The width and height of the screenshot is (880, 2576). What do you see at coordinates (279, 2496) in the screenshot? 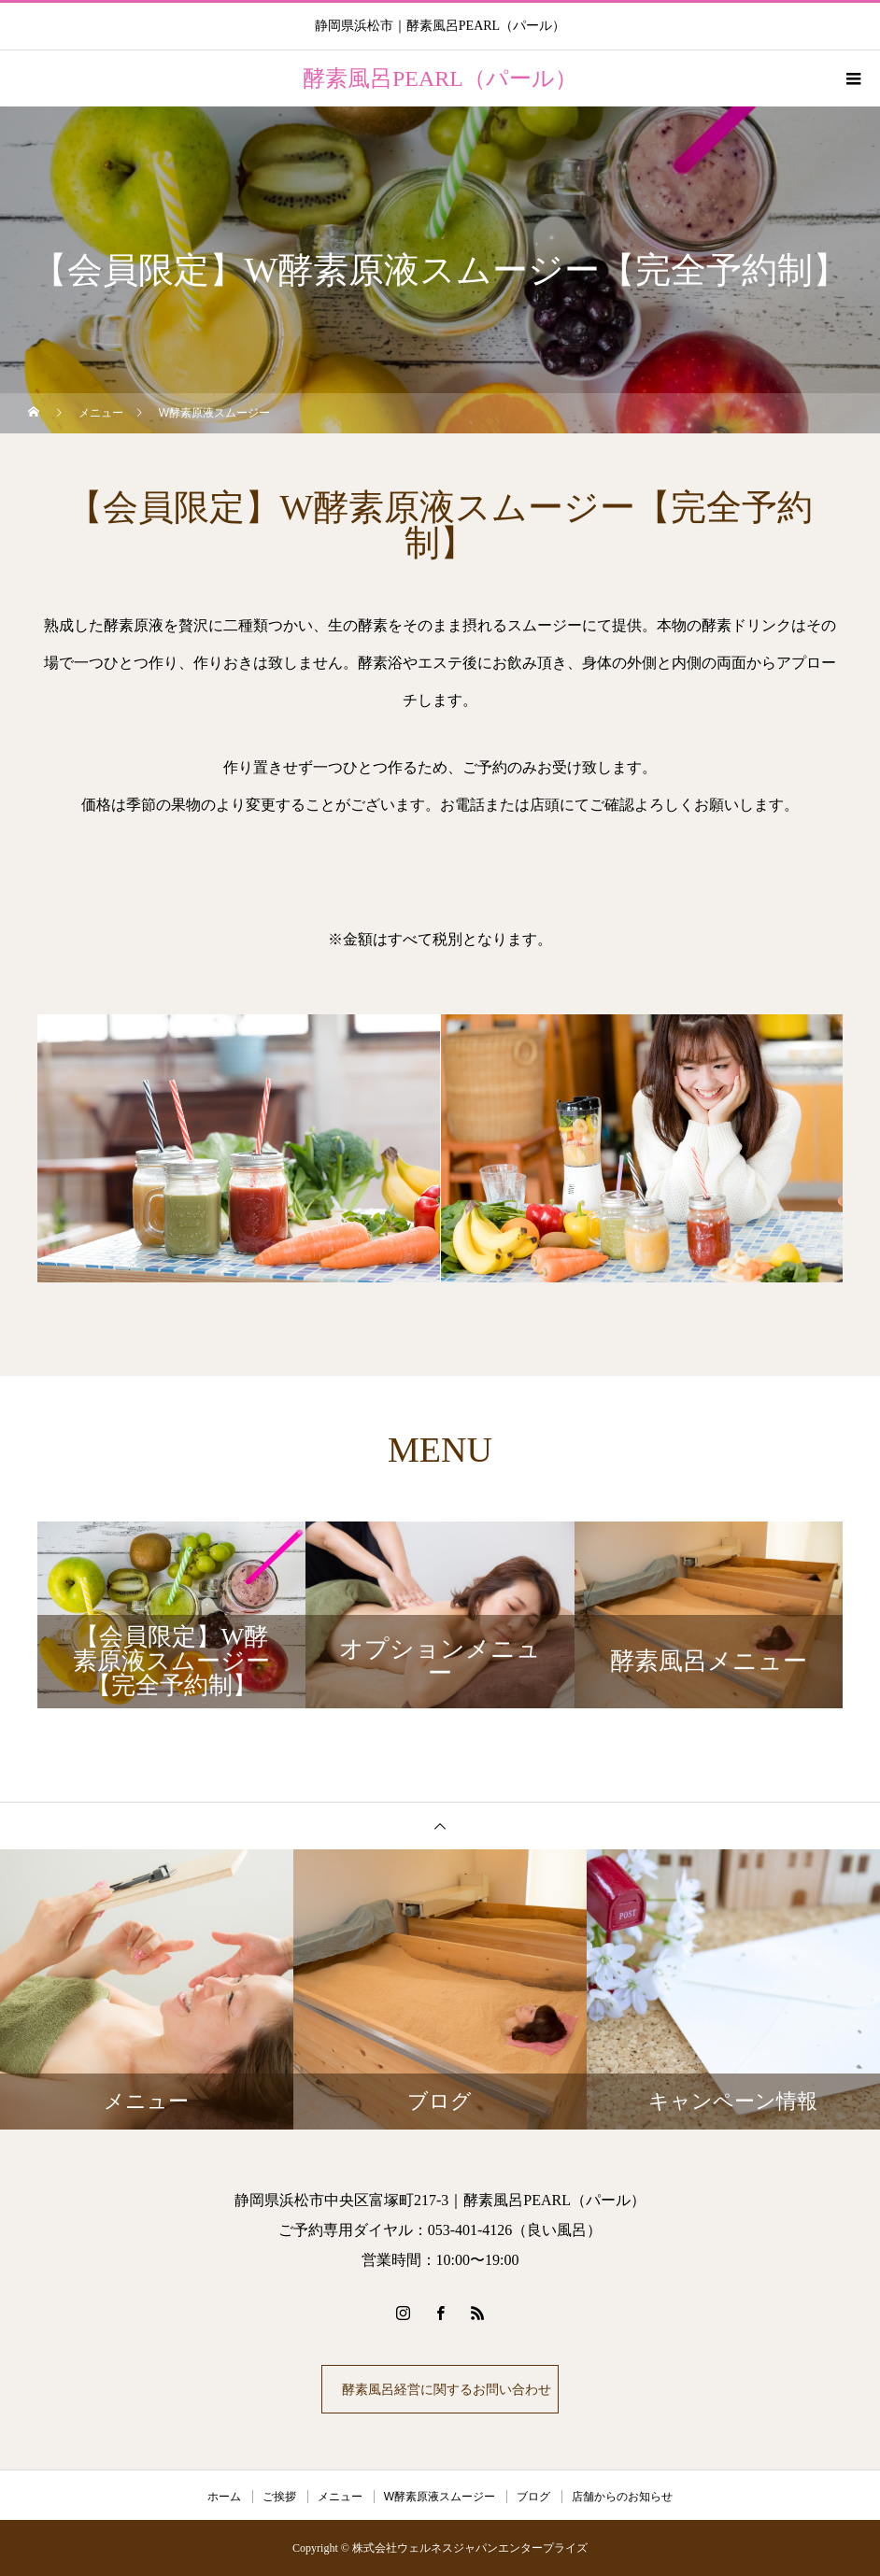
I see `ご挨拶` at bounding box center [279, 2496].